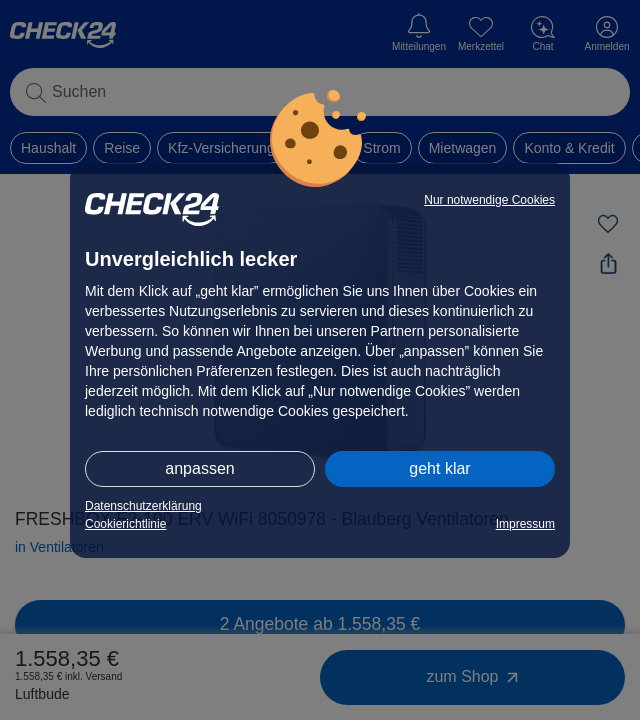 The width and height of the screenshot is (640, 720). Describe the element at coordinates (143, 506) in the screenshot. I see `Datenschutzerklärung` at that location.